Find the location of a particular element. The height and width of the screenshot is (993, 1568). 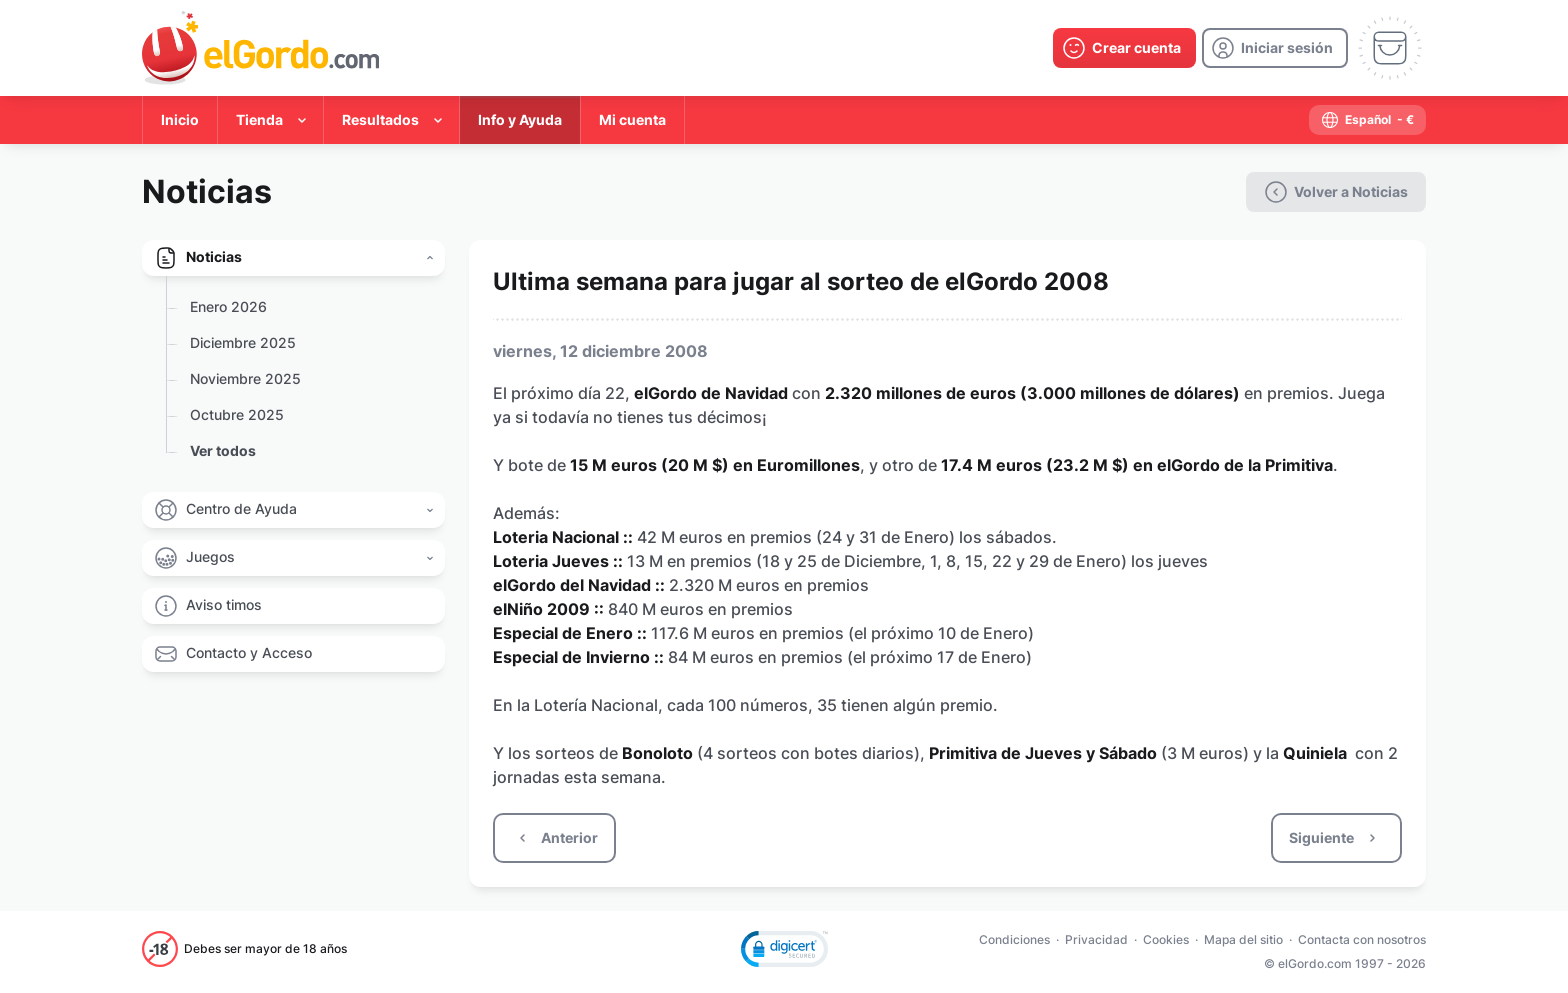

Centro de Ayuda is located at coordinates (241, 508).